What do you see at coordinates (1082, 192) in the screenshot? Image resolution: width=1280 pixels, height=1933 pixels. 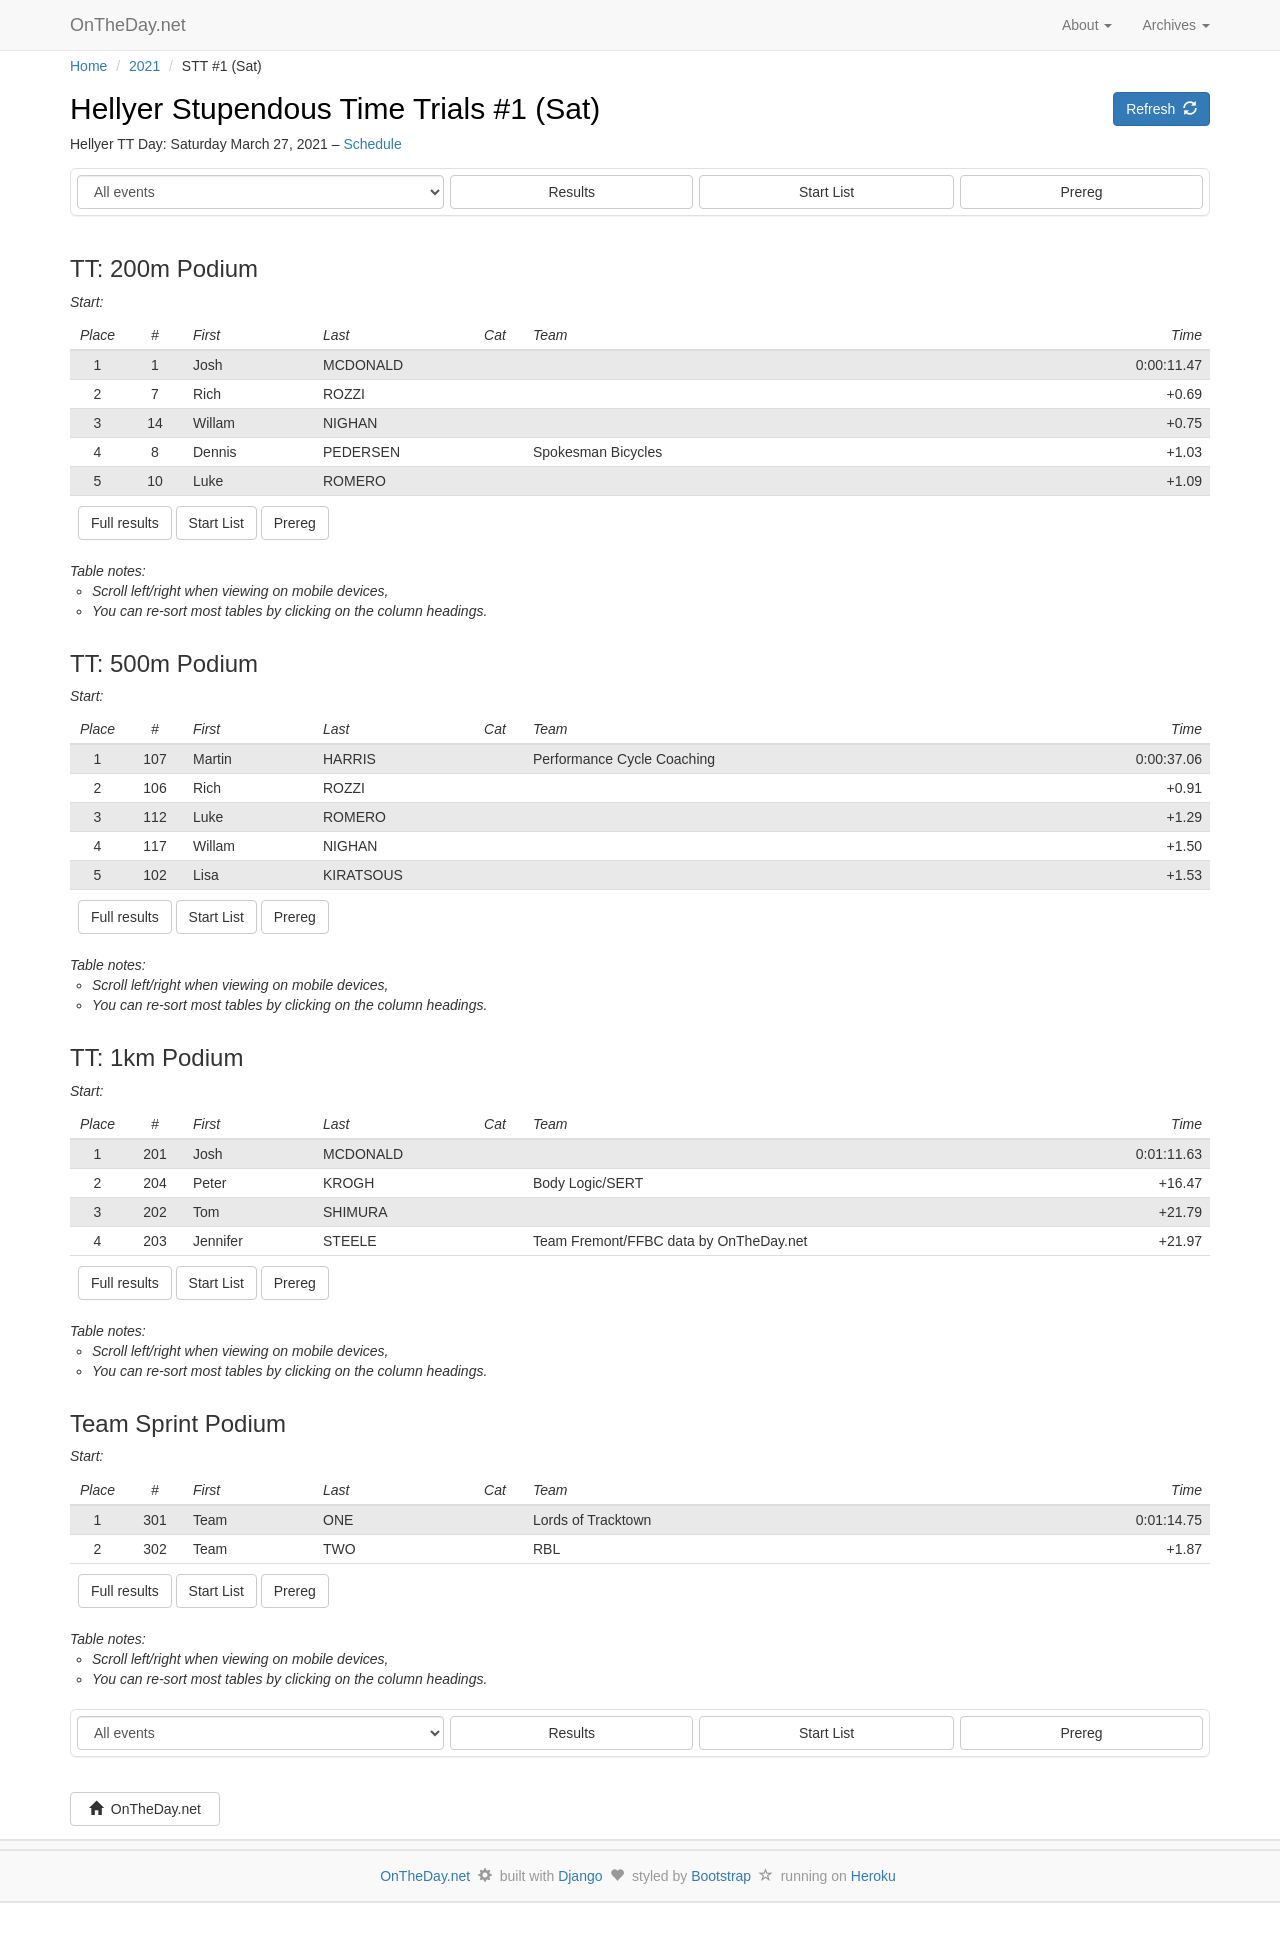 I see `Prereg` at bounding box center [1082, 192].